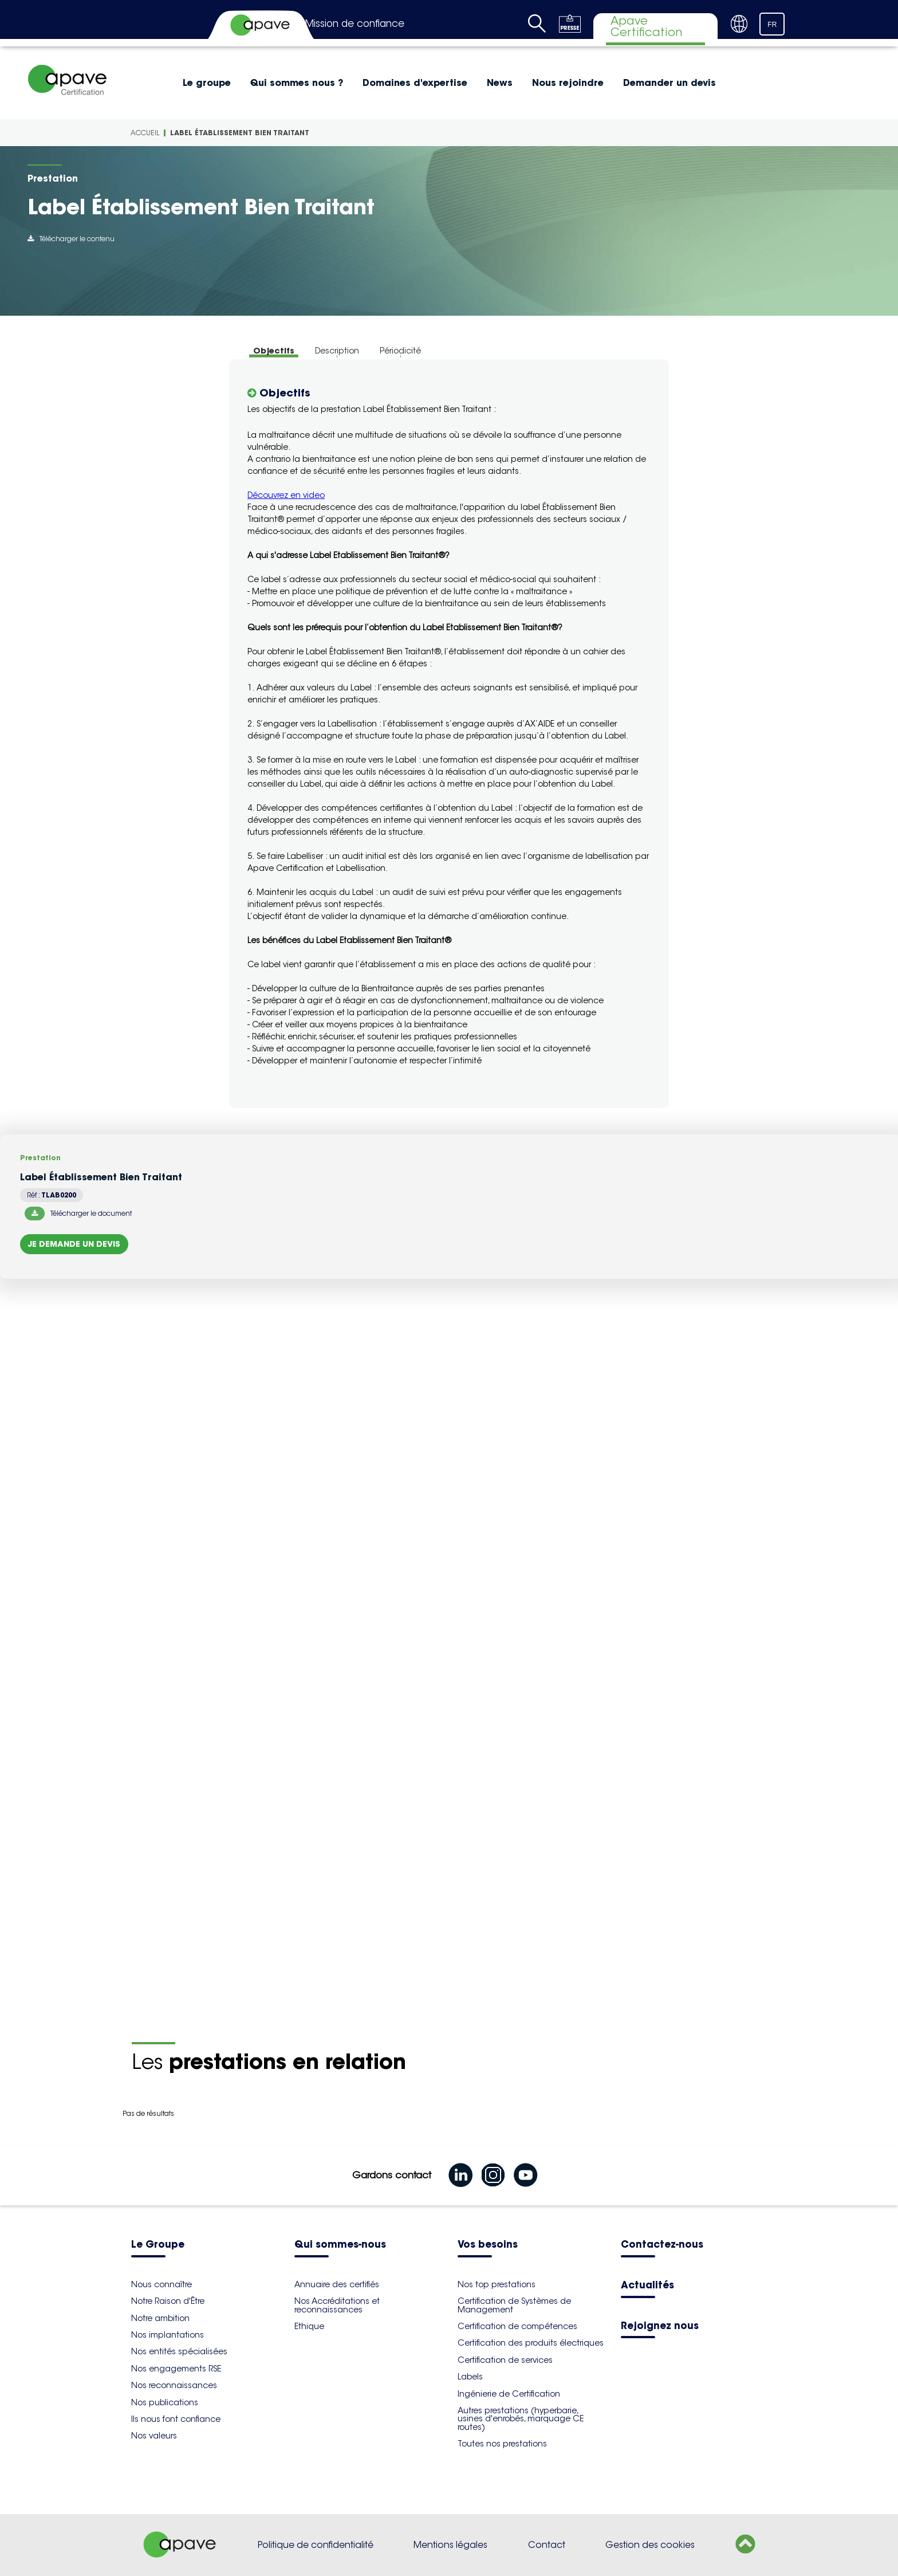 This screenshot has width=898, height=2576. I want to click on Télécharger le document, so click(78, 1213).